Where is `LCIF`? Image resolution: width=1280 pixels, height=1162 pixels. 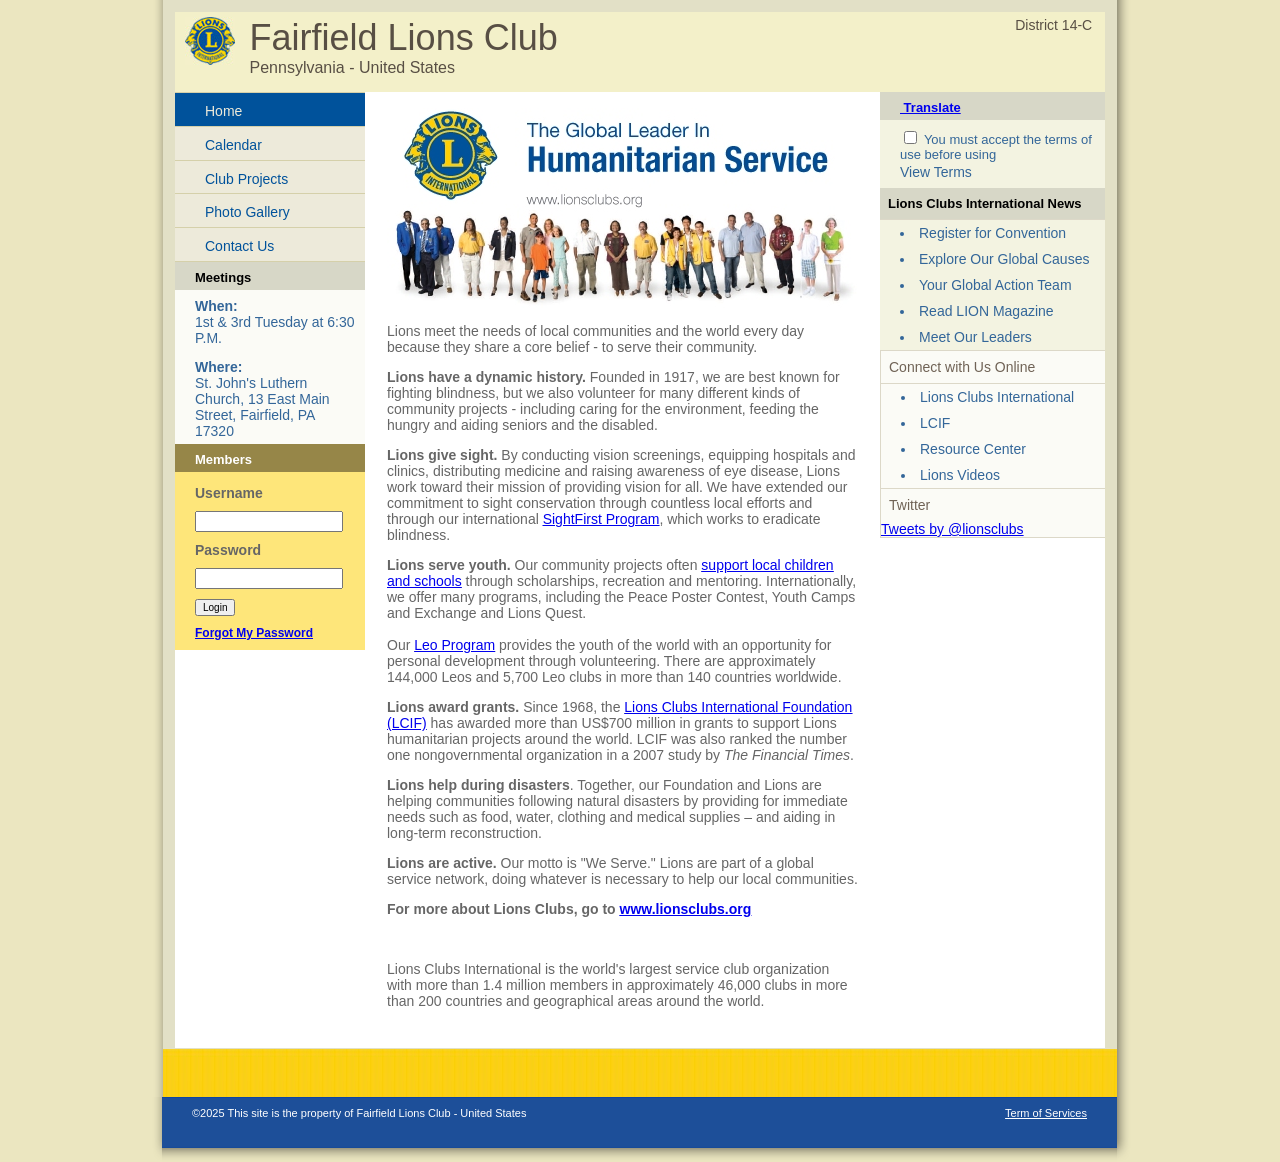 LCIF is located at coordinates (935, 423).